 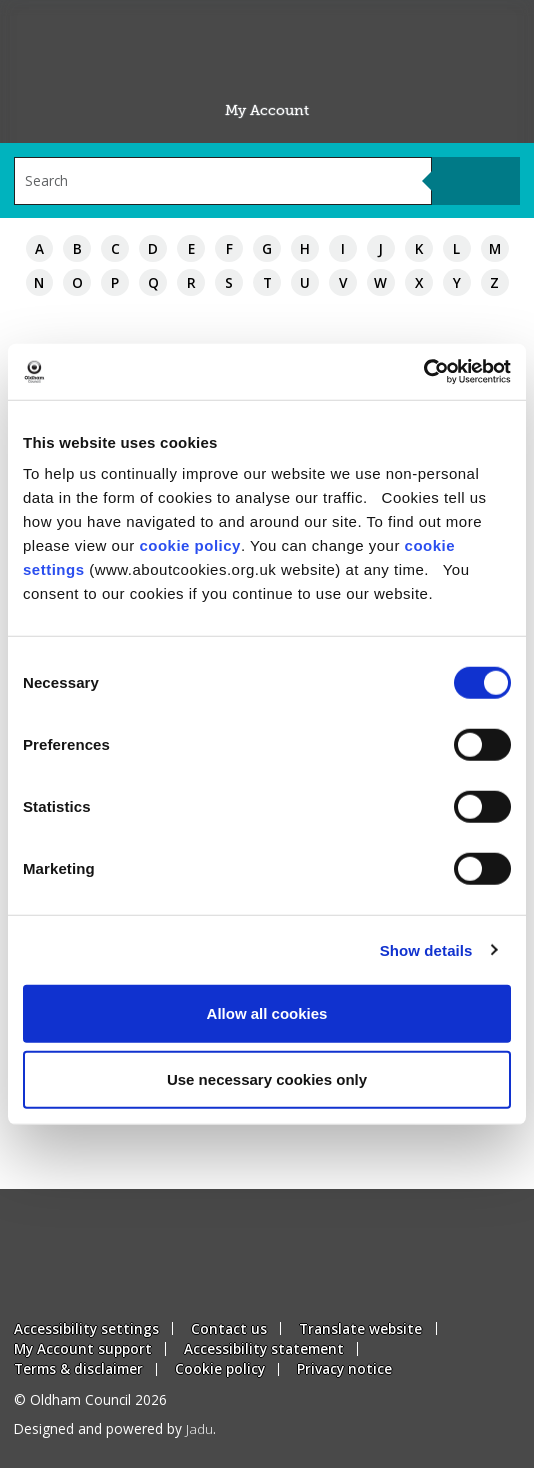 I want to click on Cookie policy, so click(x=220, y=1368).